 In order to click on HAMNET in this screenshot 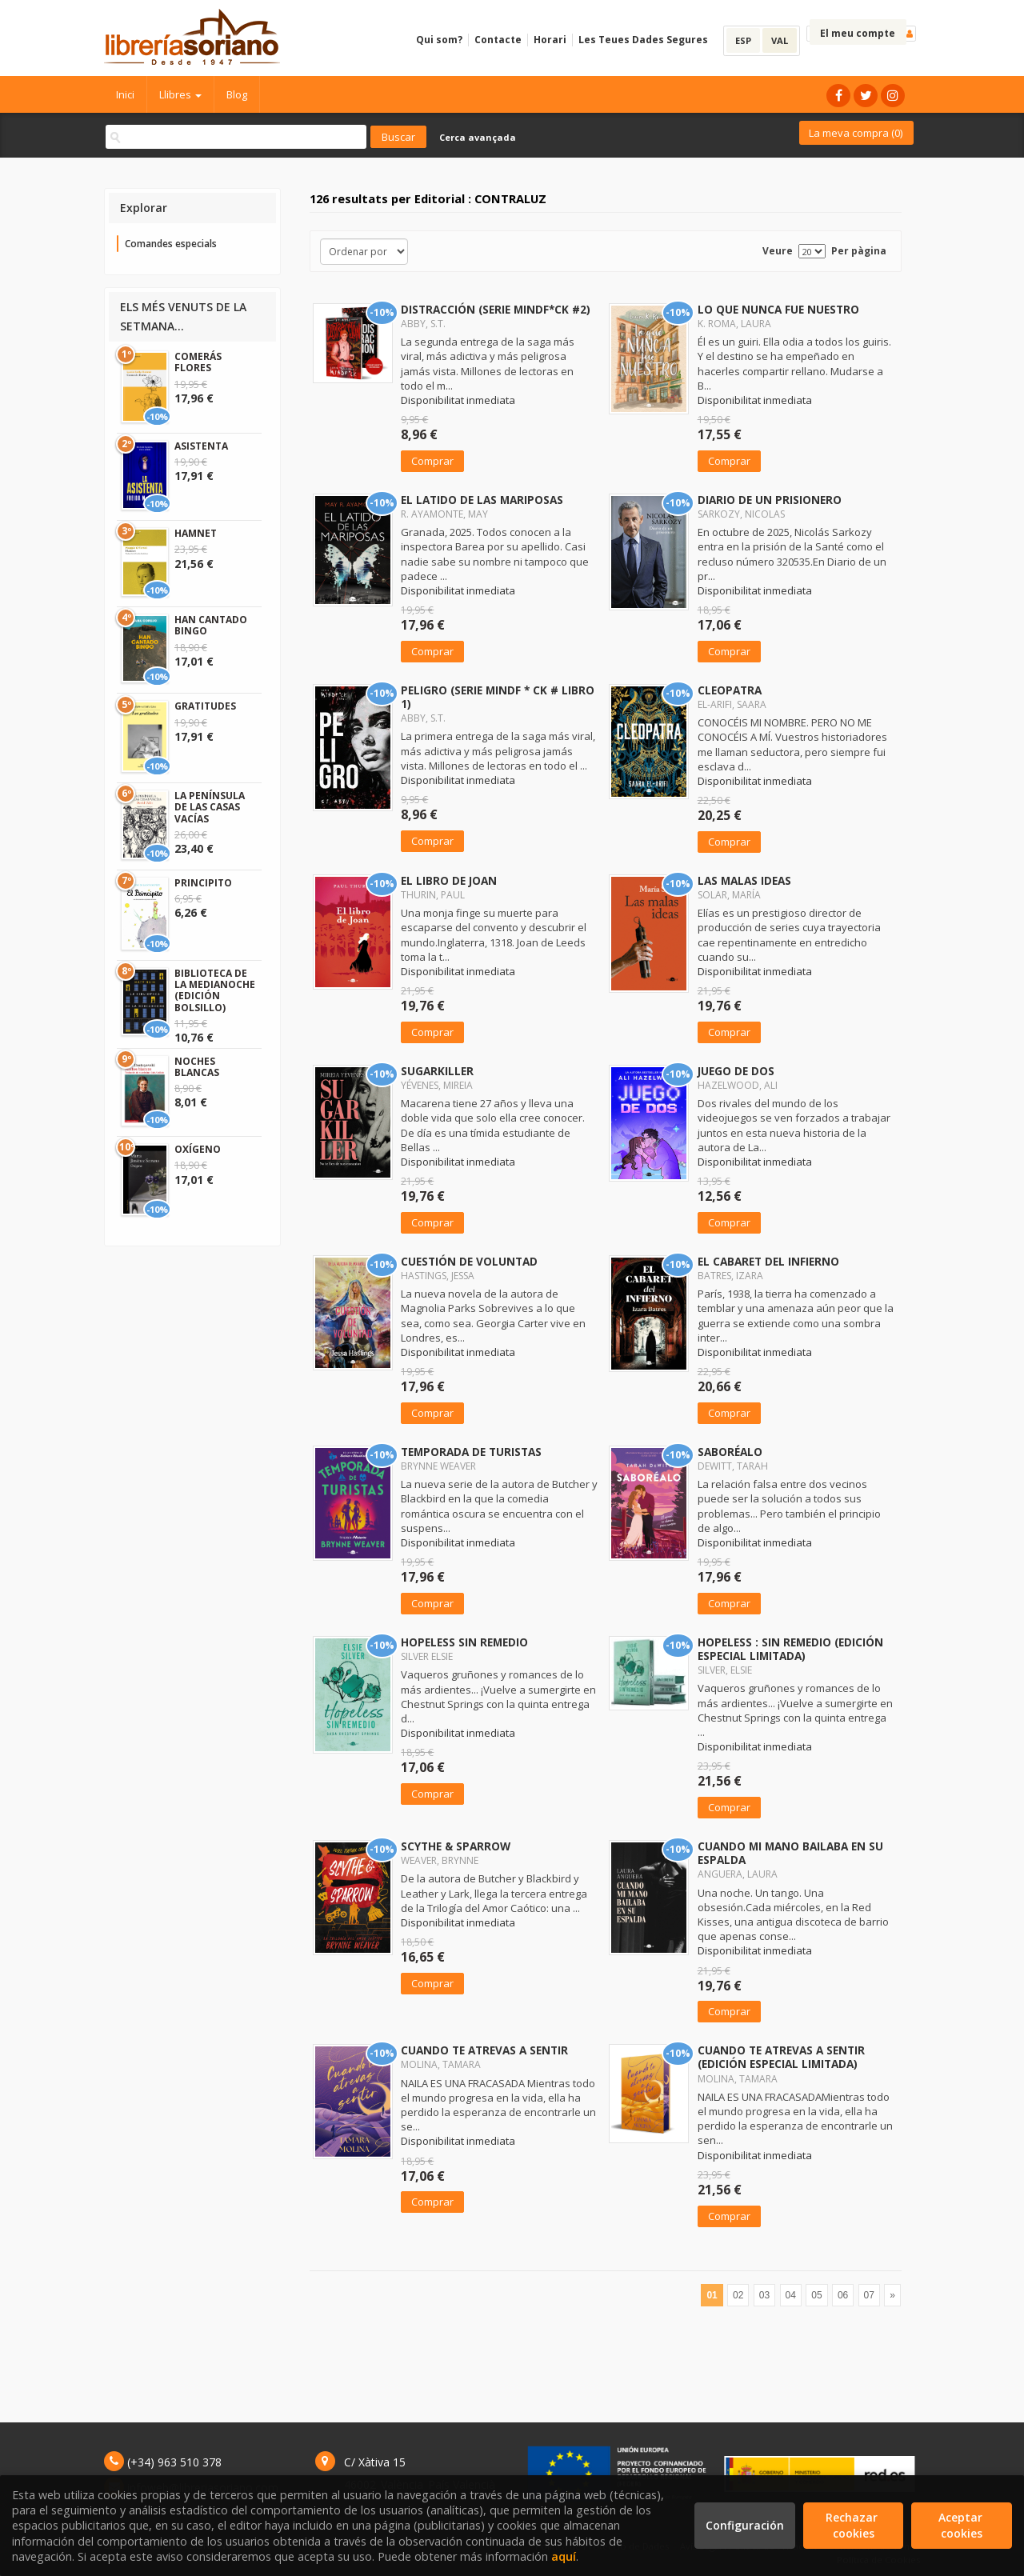, I will do `click(195, 533)`.